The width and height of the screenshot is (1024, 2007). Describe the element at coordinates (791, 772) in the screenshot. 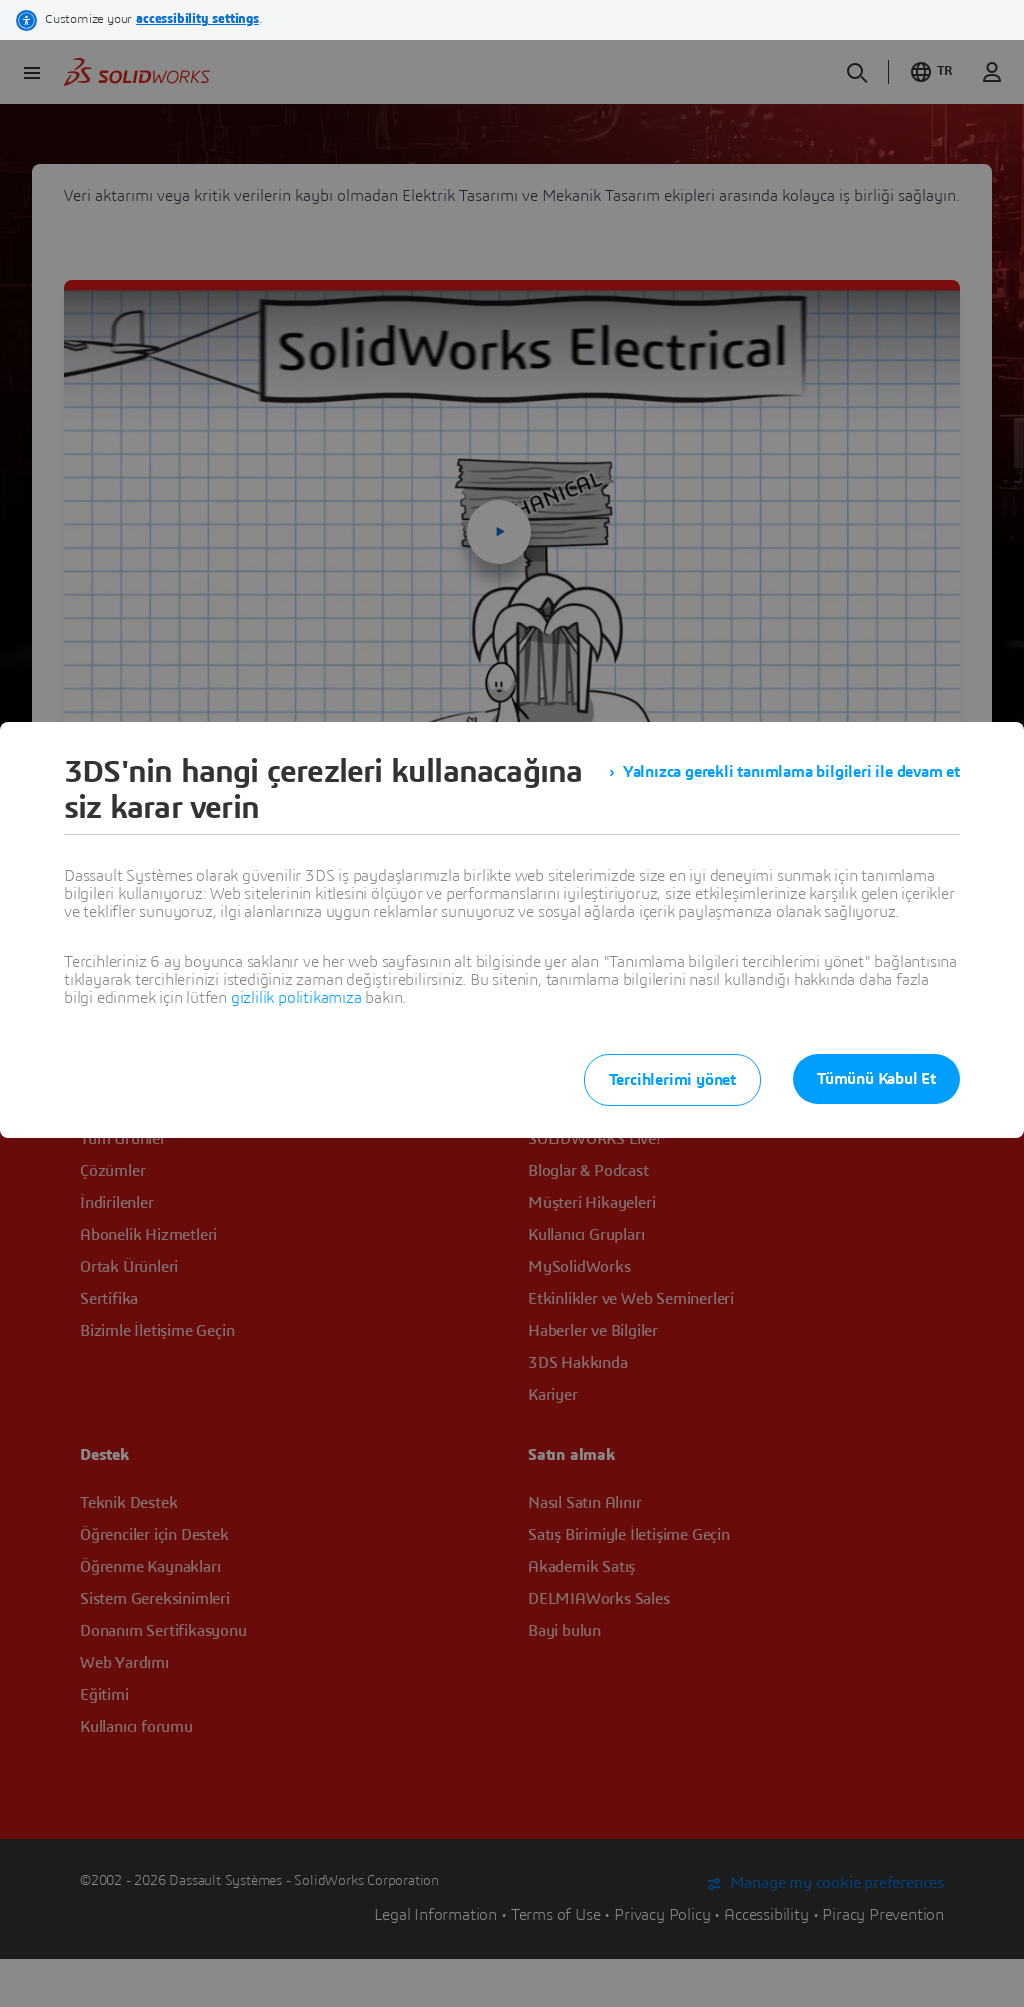

I see `Yalnızca gerekli tanımlama bilgileri ile devam et [listitem]` at that location.